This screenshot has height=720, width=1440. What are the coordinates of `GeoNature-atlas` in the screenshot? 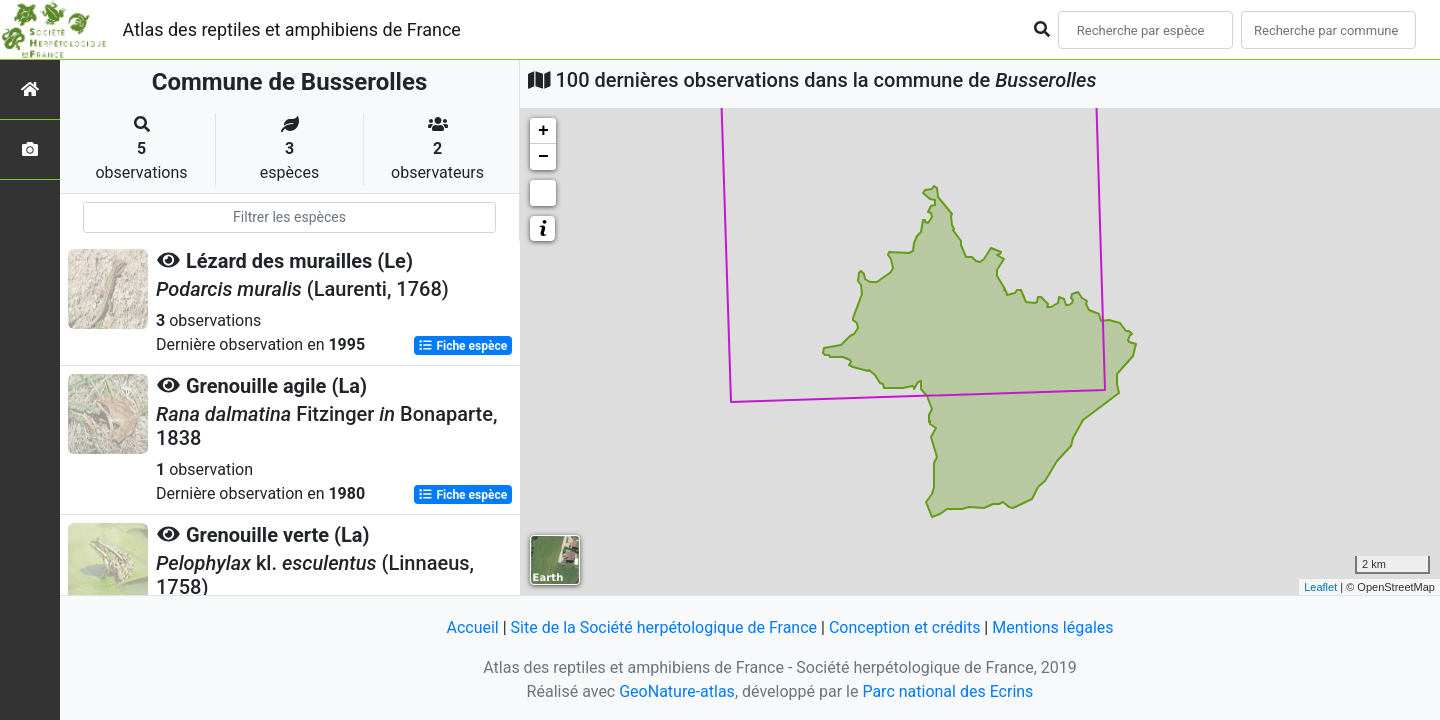 It's located at (677, 691).